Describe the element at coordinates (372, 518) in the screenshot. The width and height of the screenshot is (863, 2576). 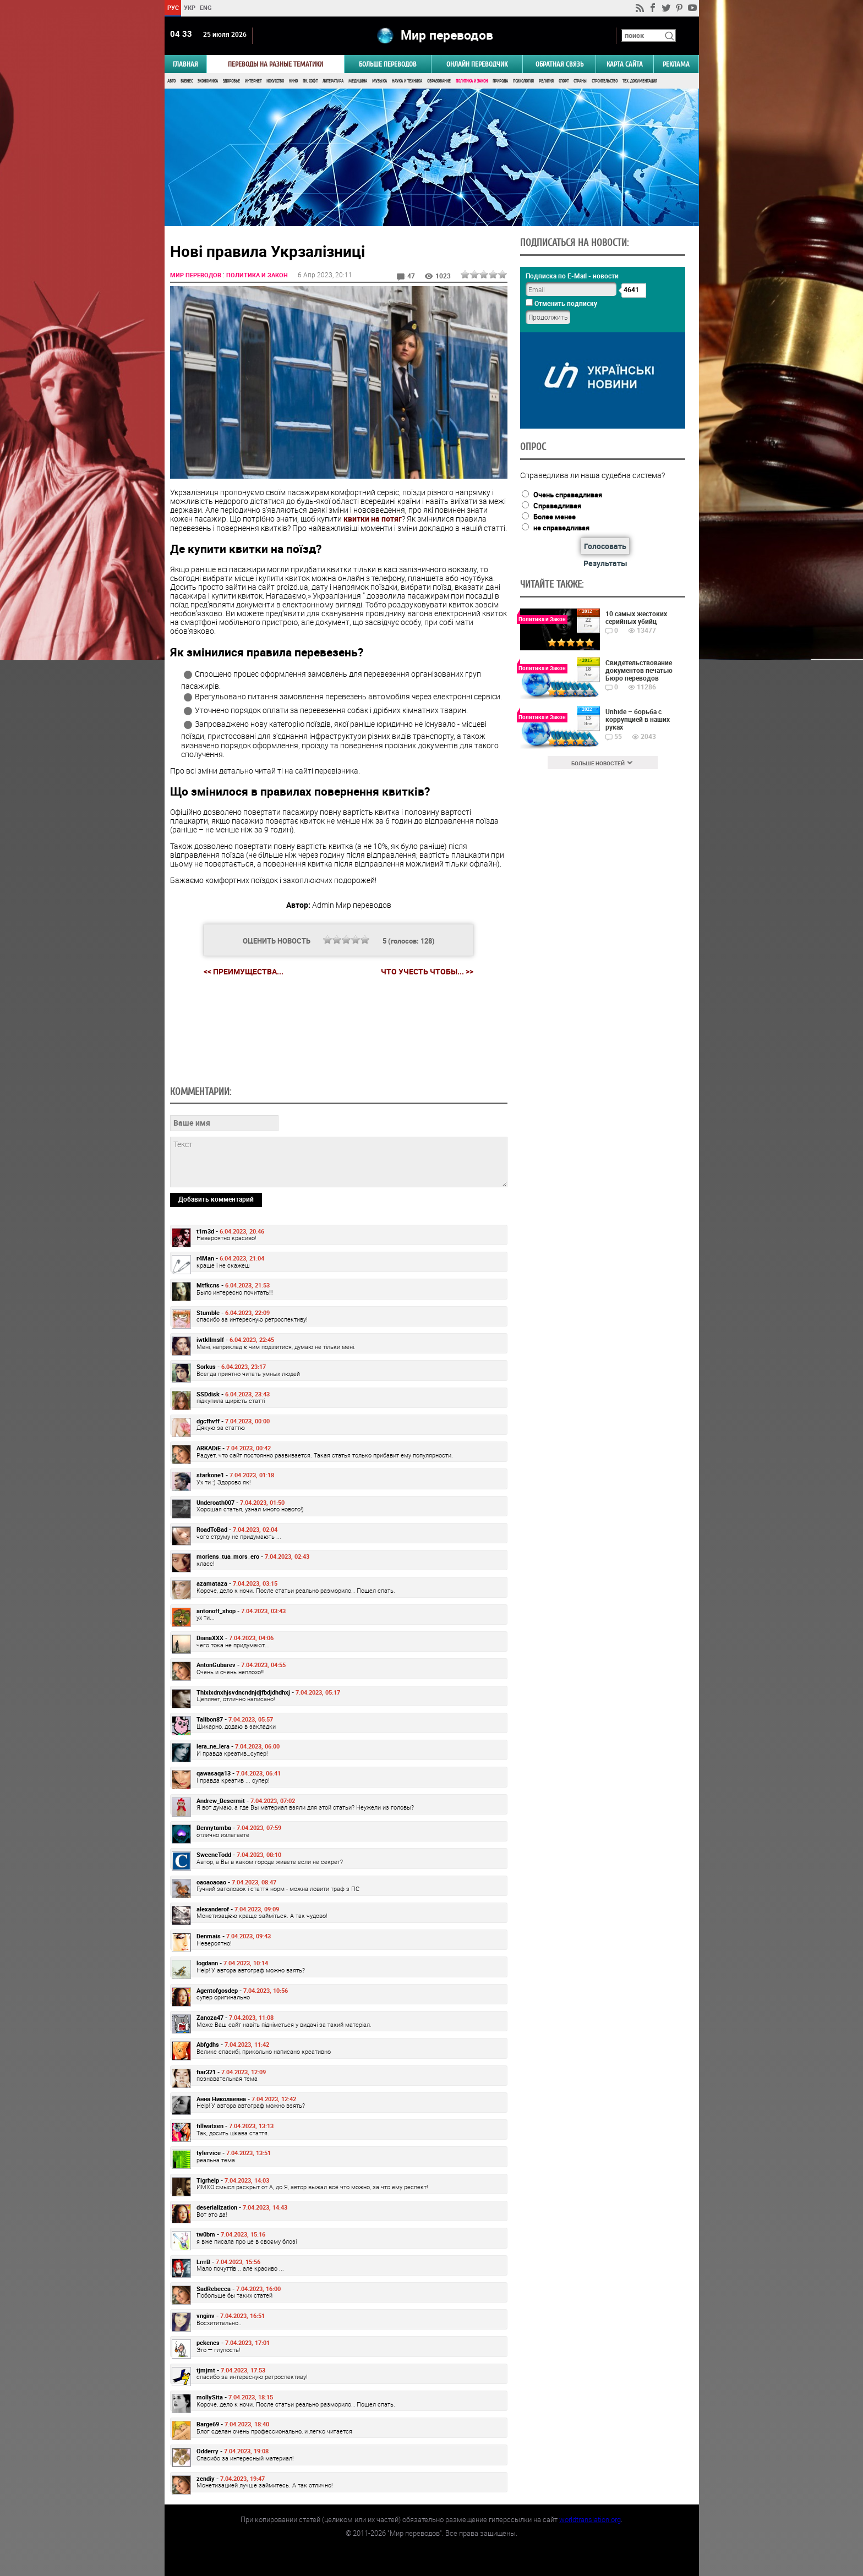
I see `квитки на потяг` at that location.